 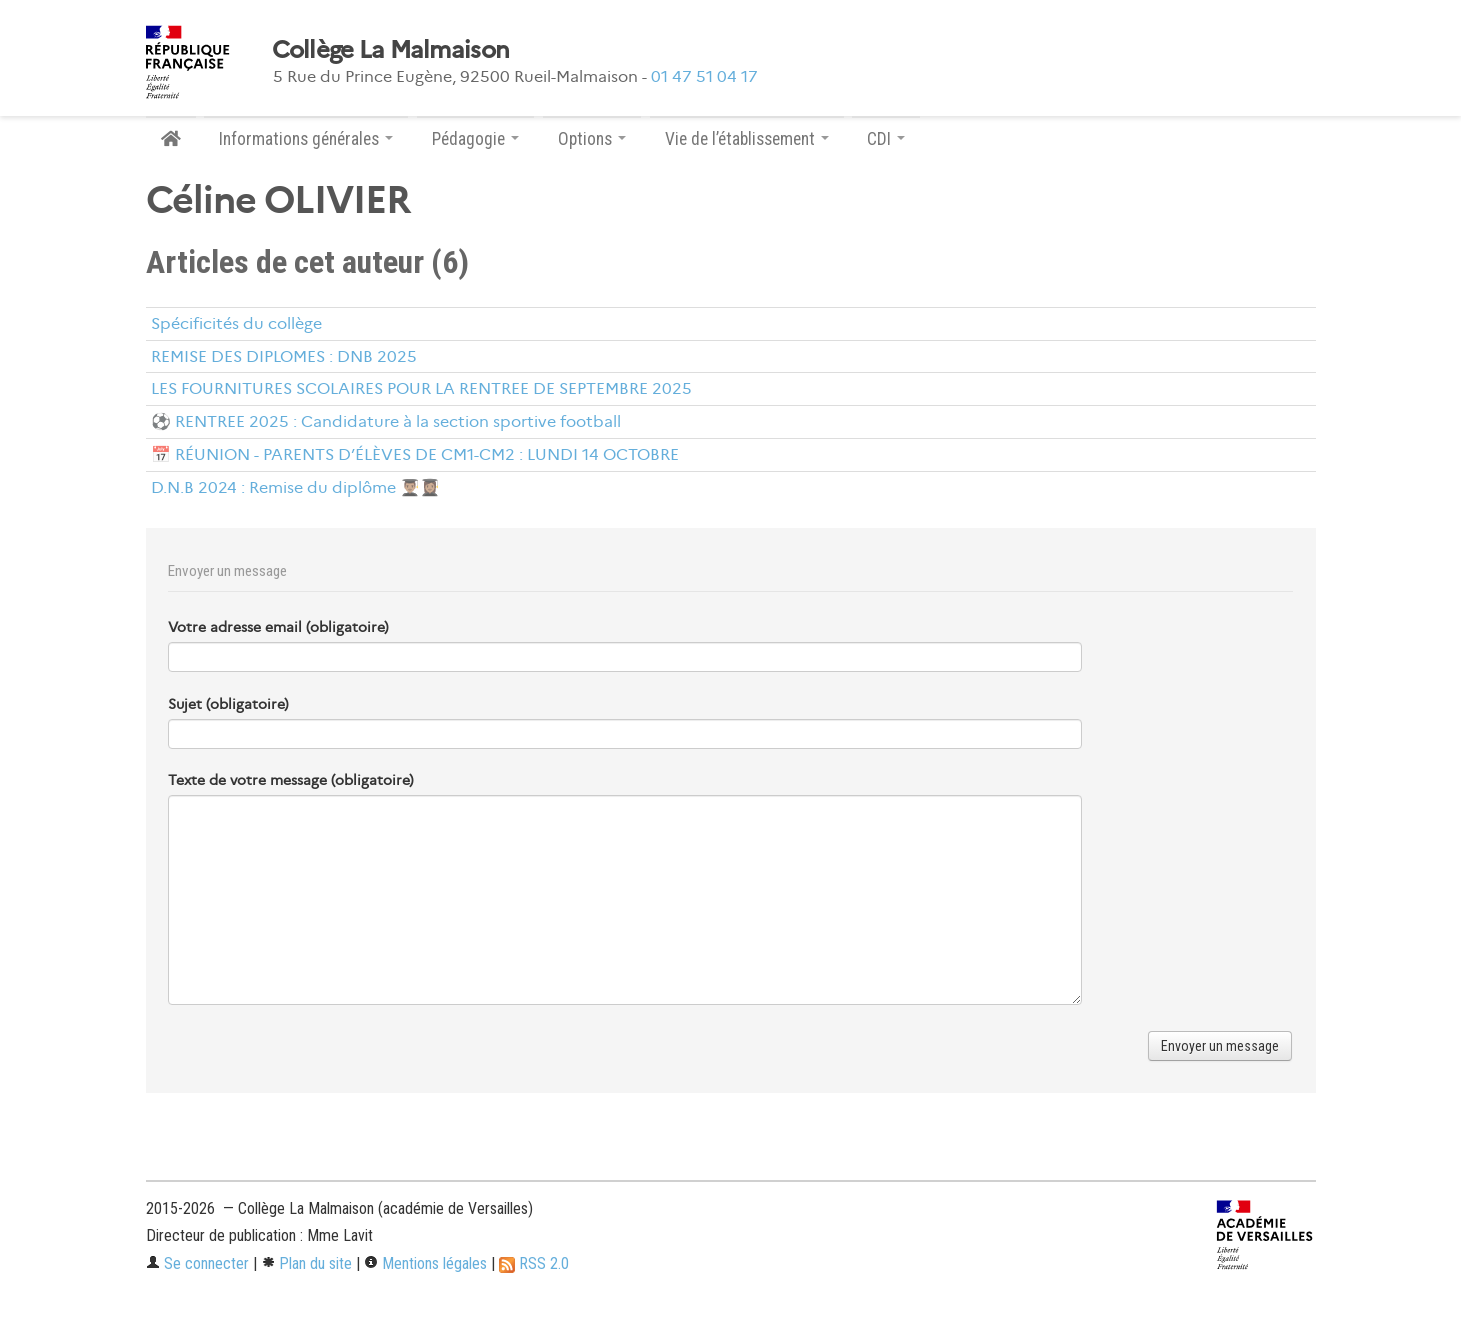 What do you see at coordinates (236, 323) in the screenshot?
I see `Spécificités du collège` at bounding box center [236, 323].